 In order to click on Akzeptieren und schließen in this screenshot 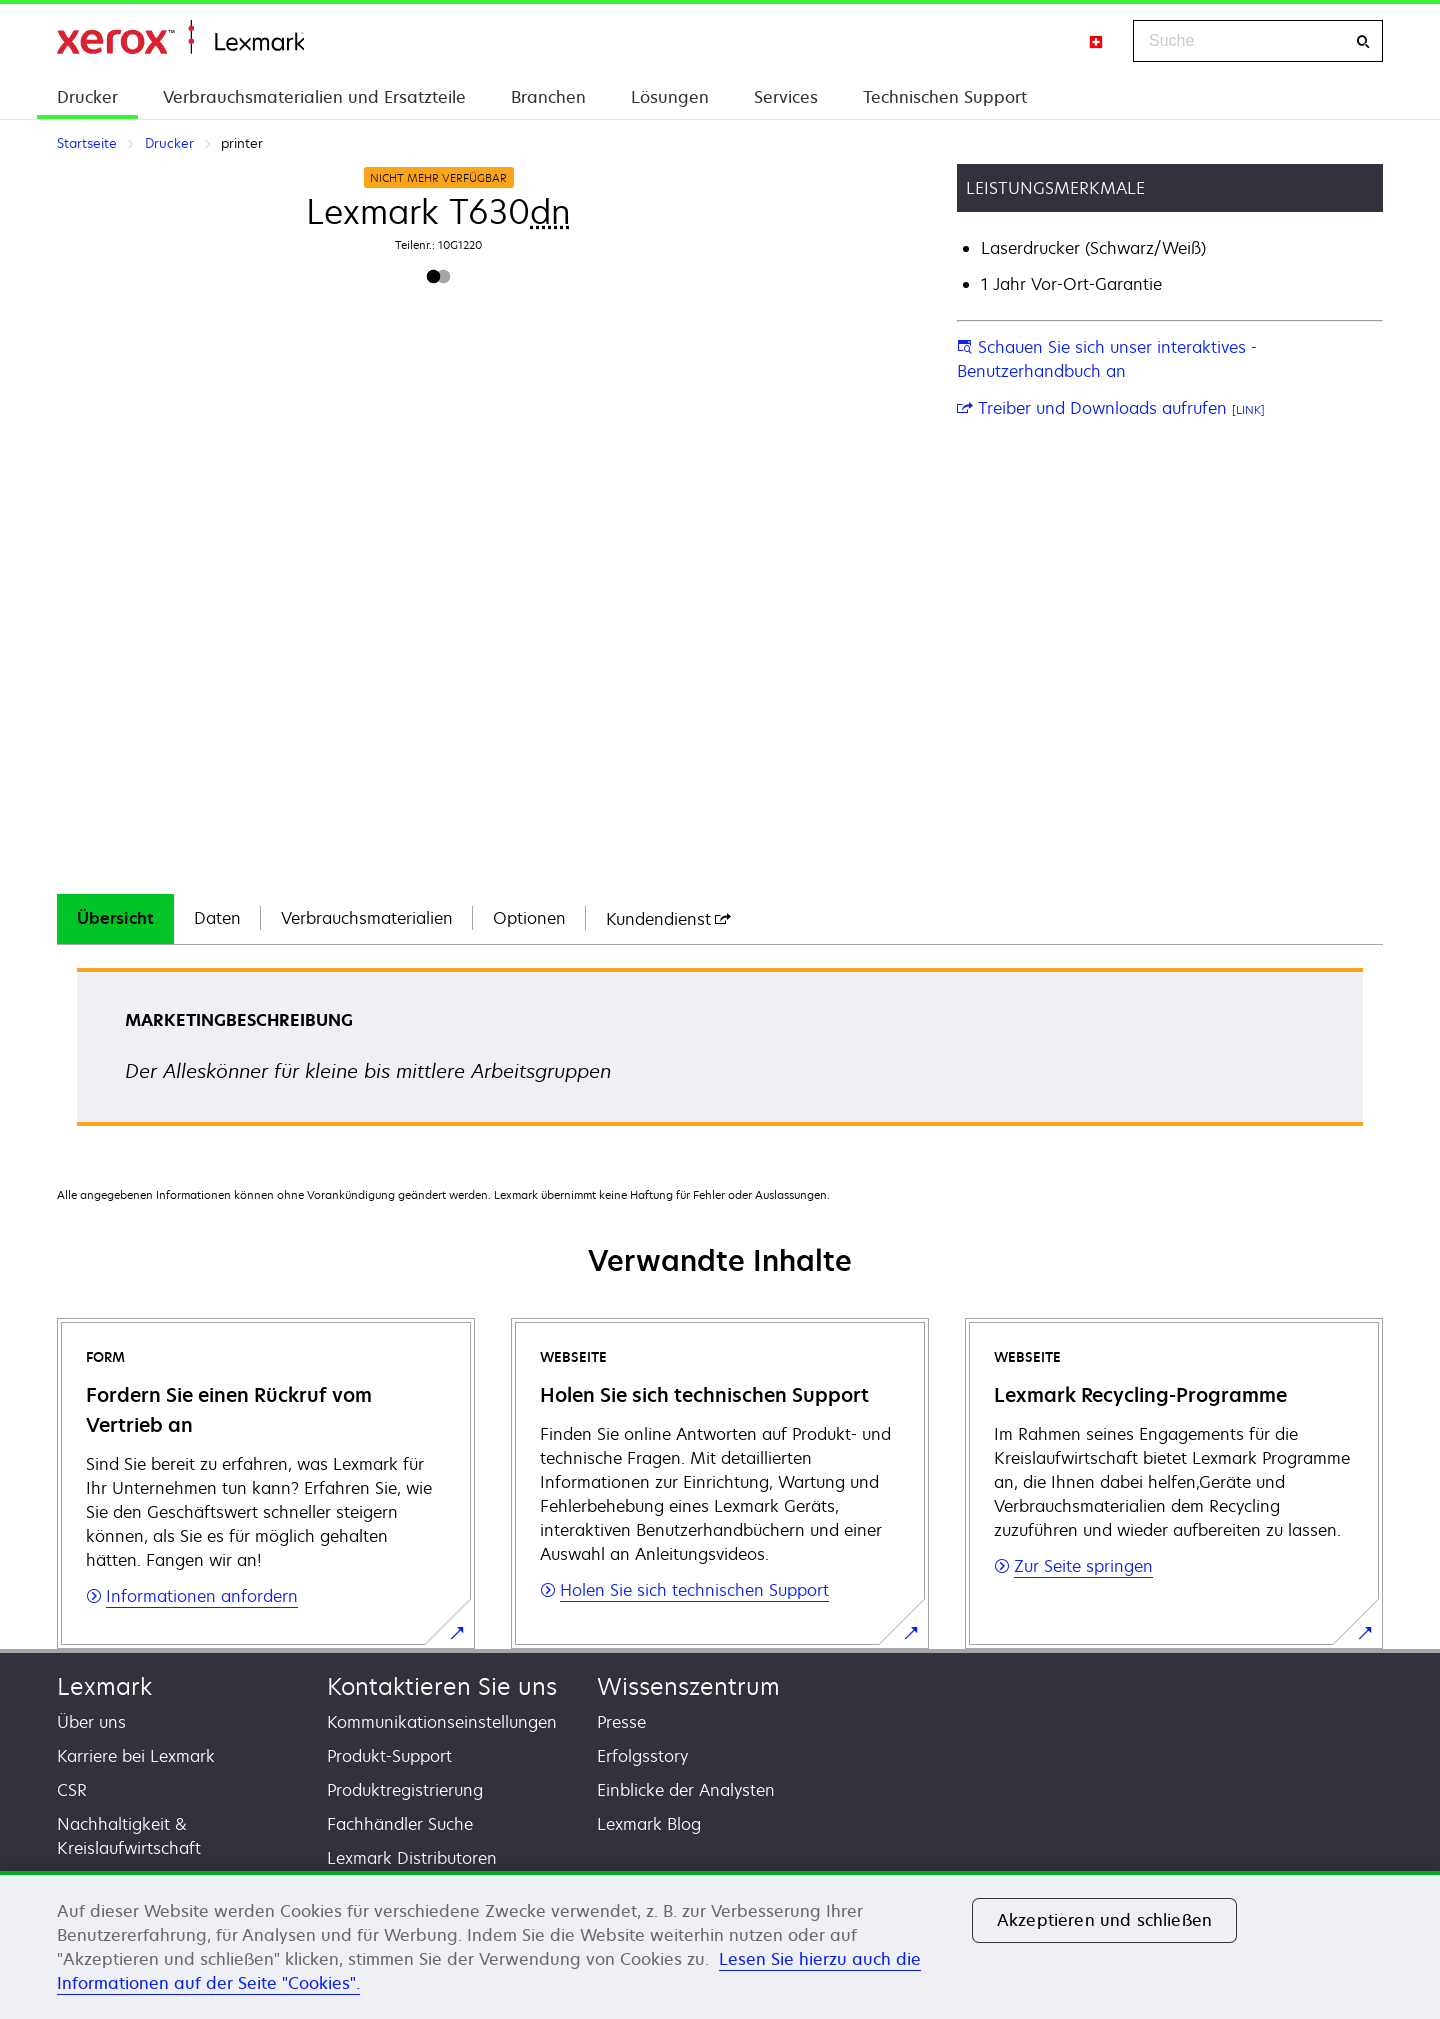, I will do `click(1104, 1920)`.